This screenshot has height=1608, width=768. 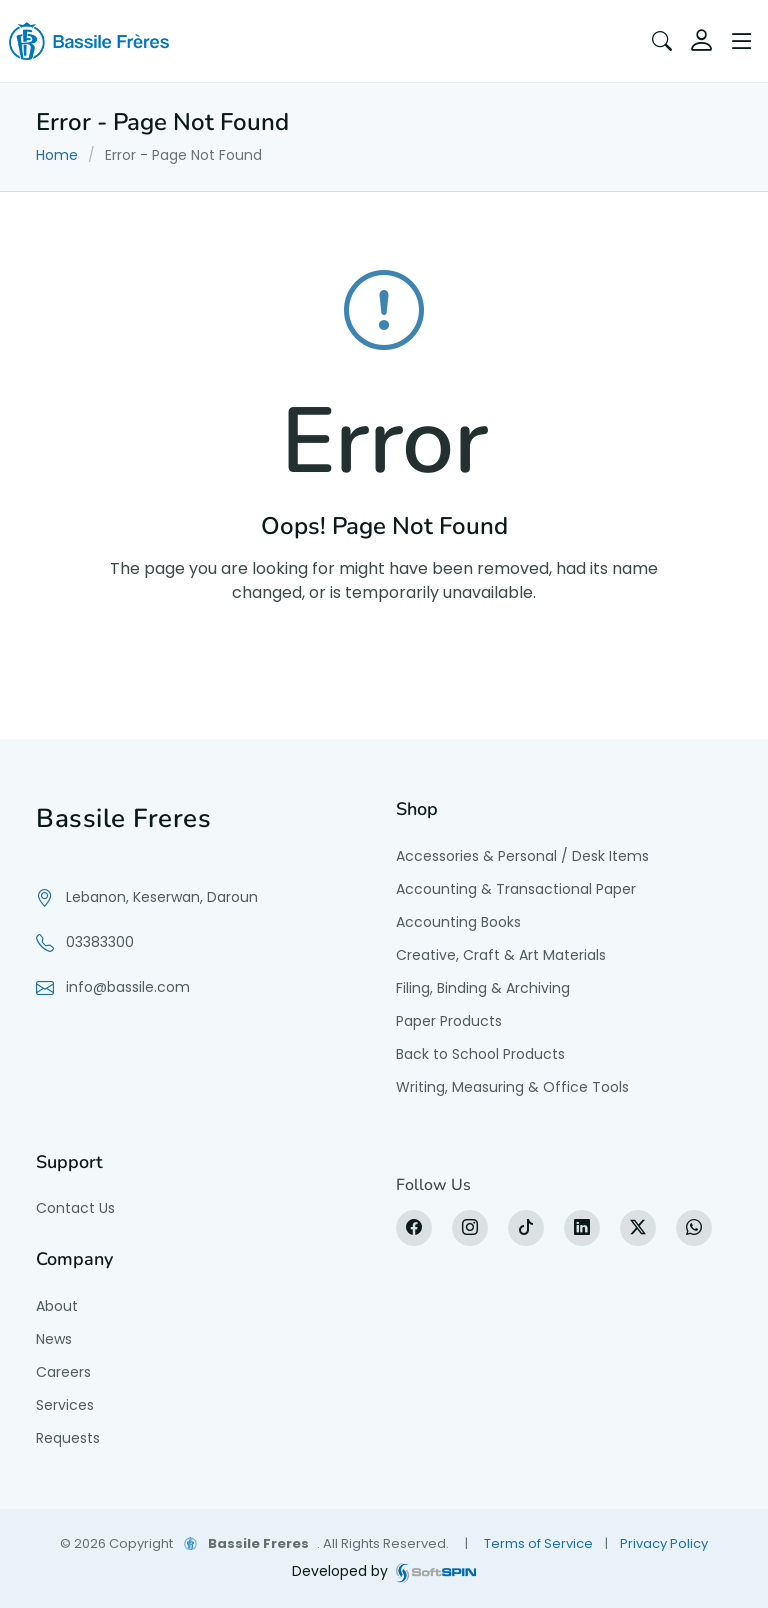 I want to click on Writing, Measuring & Office Tools, so click(x=512, y=1087).